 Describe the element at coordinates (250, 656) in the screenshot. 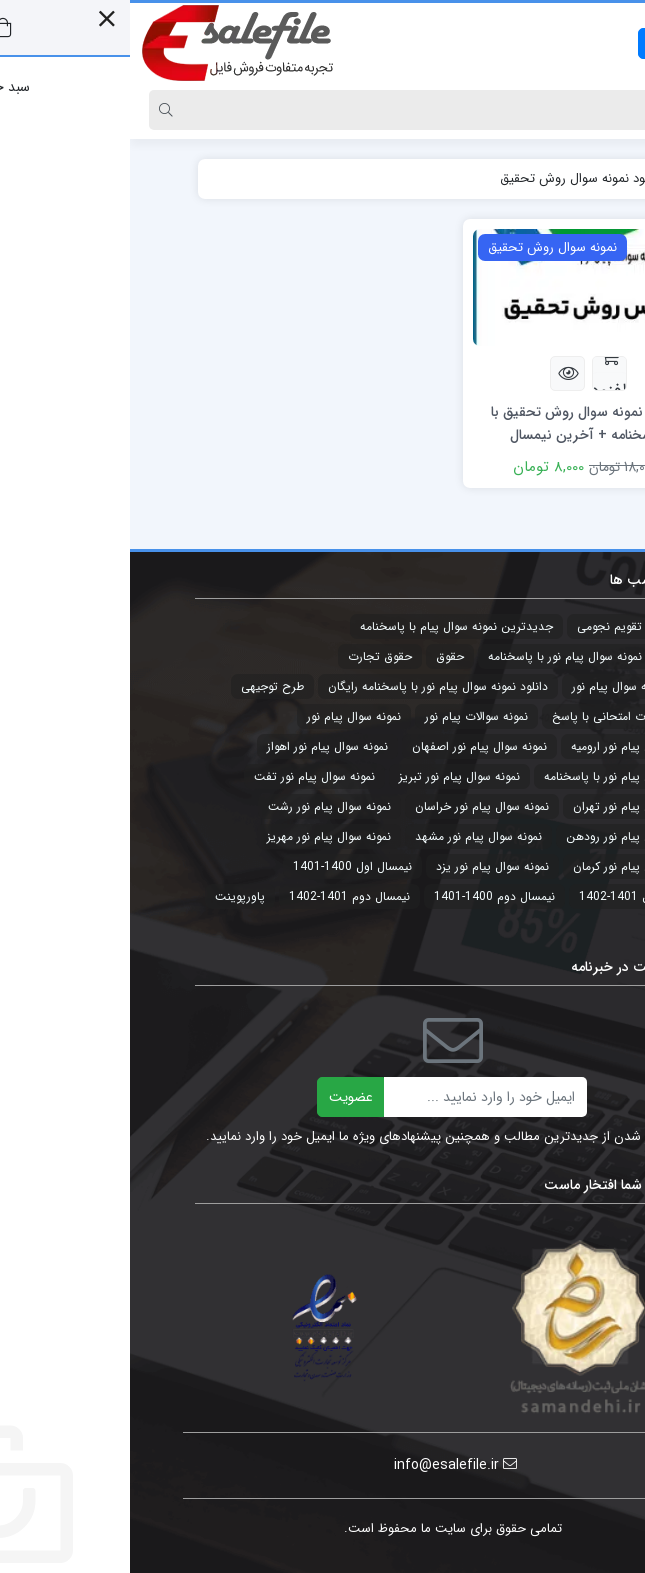

I see `حقوق تجارت [حقوق تجارت (2 مورد)]` at that location.